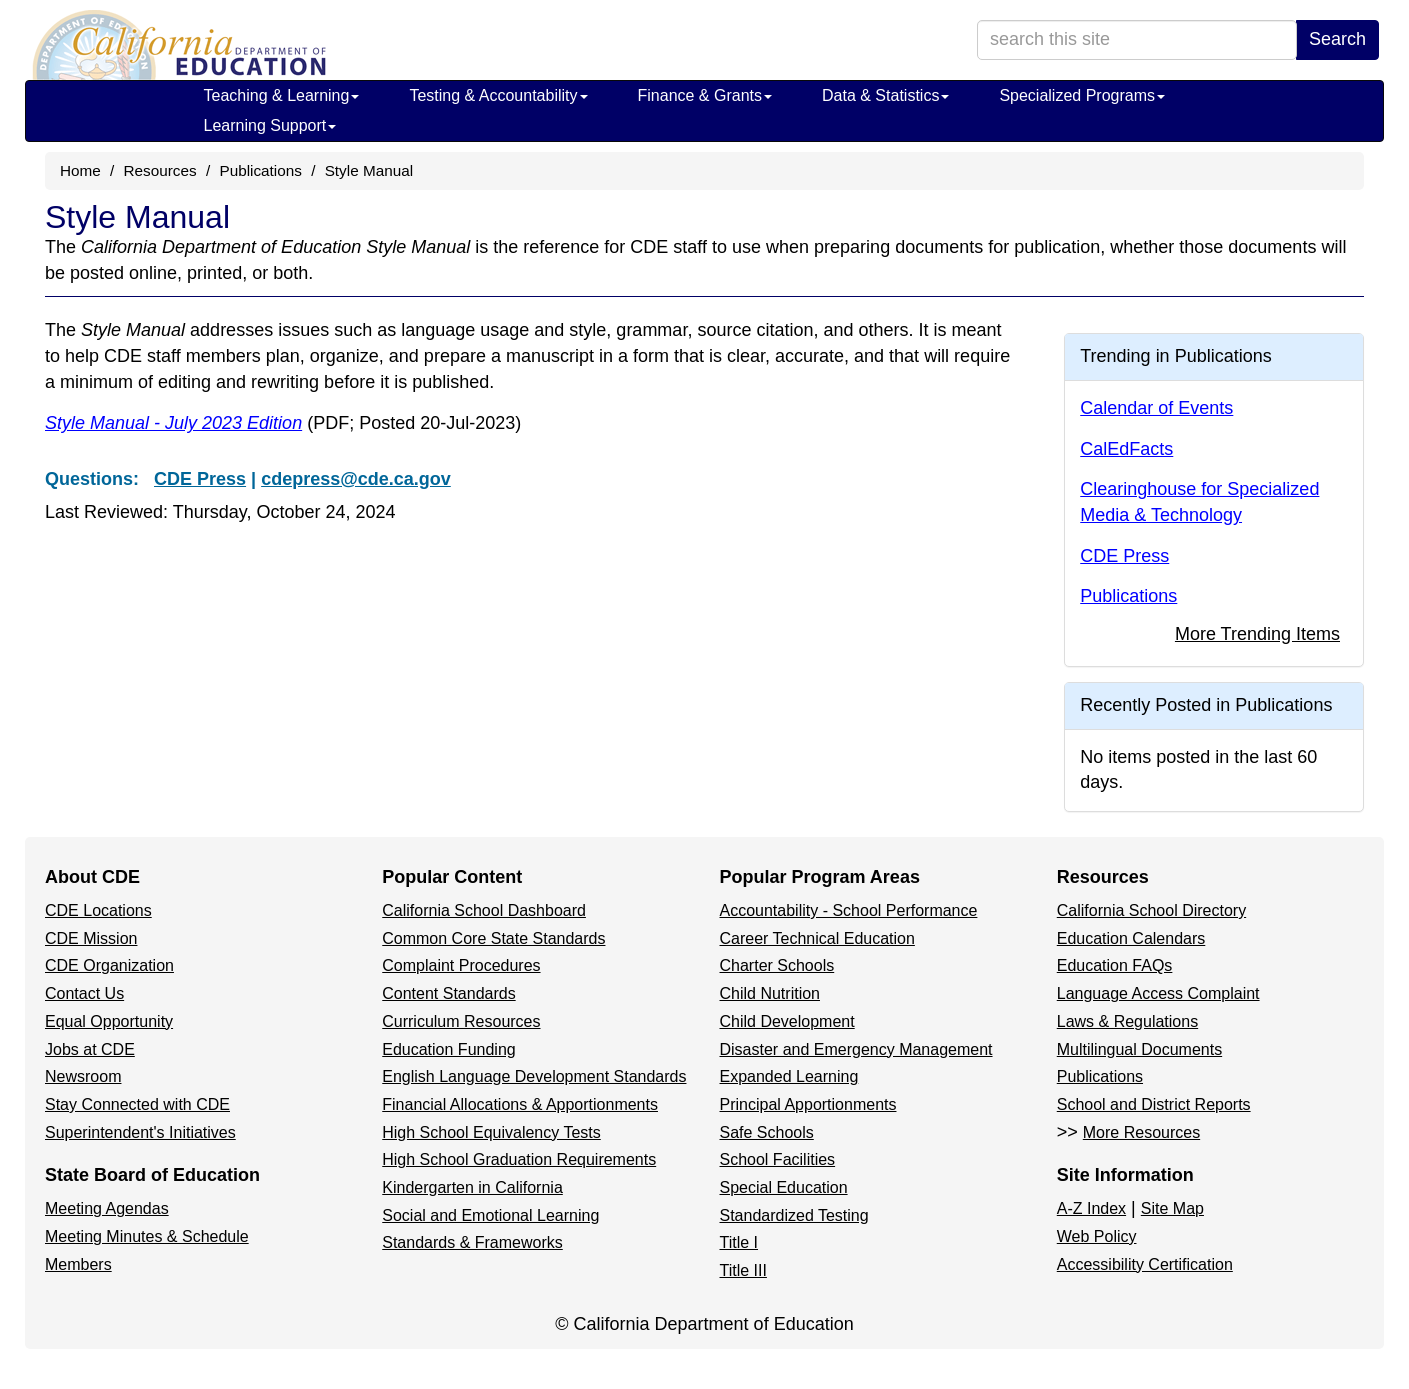 The width and height of the screenshot is (1409, 1389). Describe the element at coordinates (137, 1104) in the screenshot. I see `Stay Connected with CDE` at that location.